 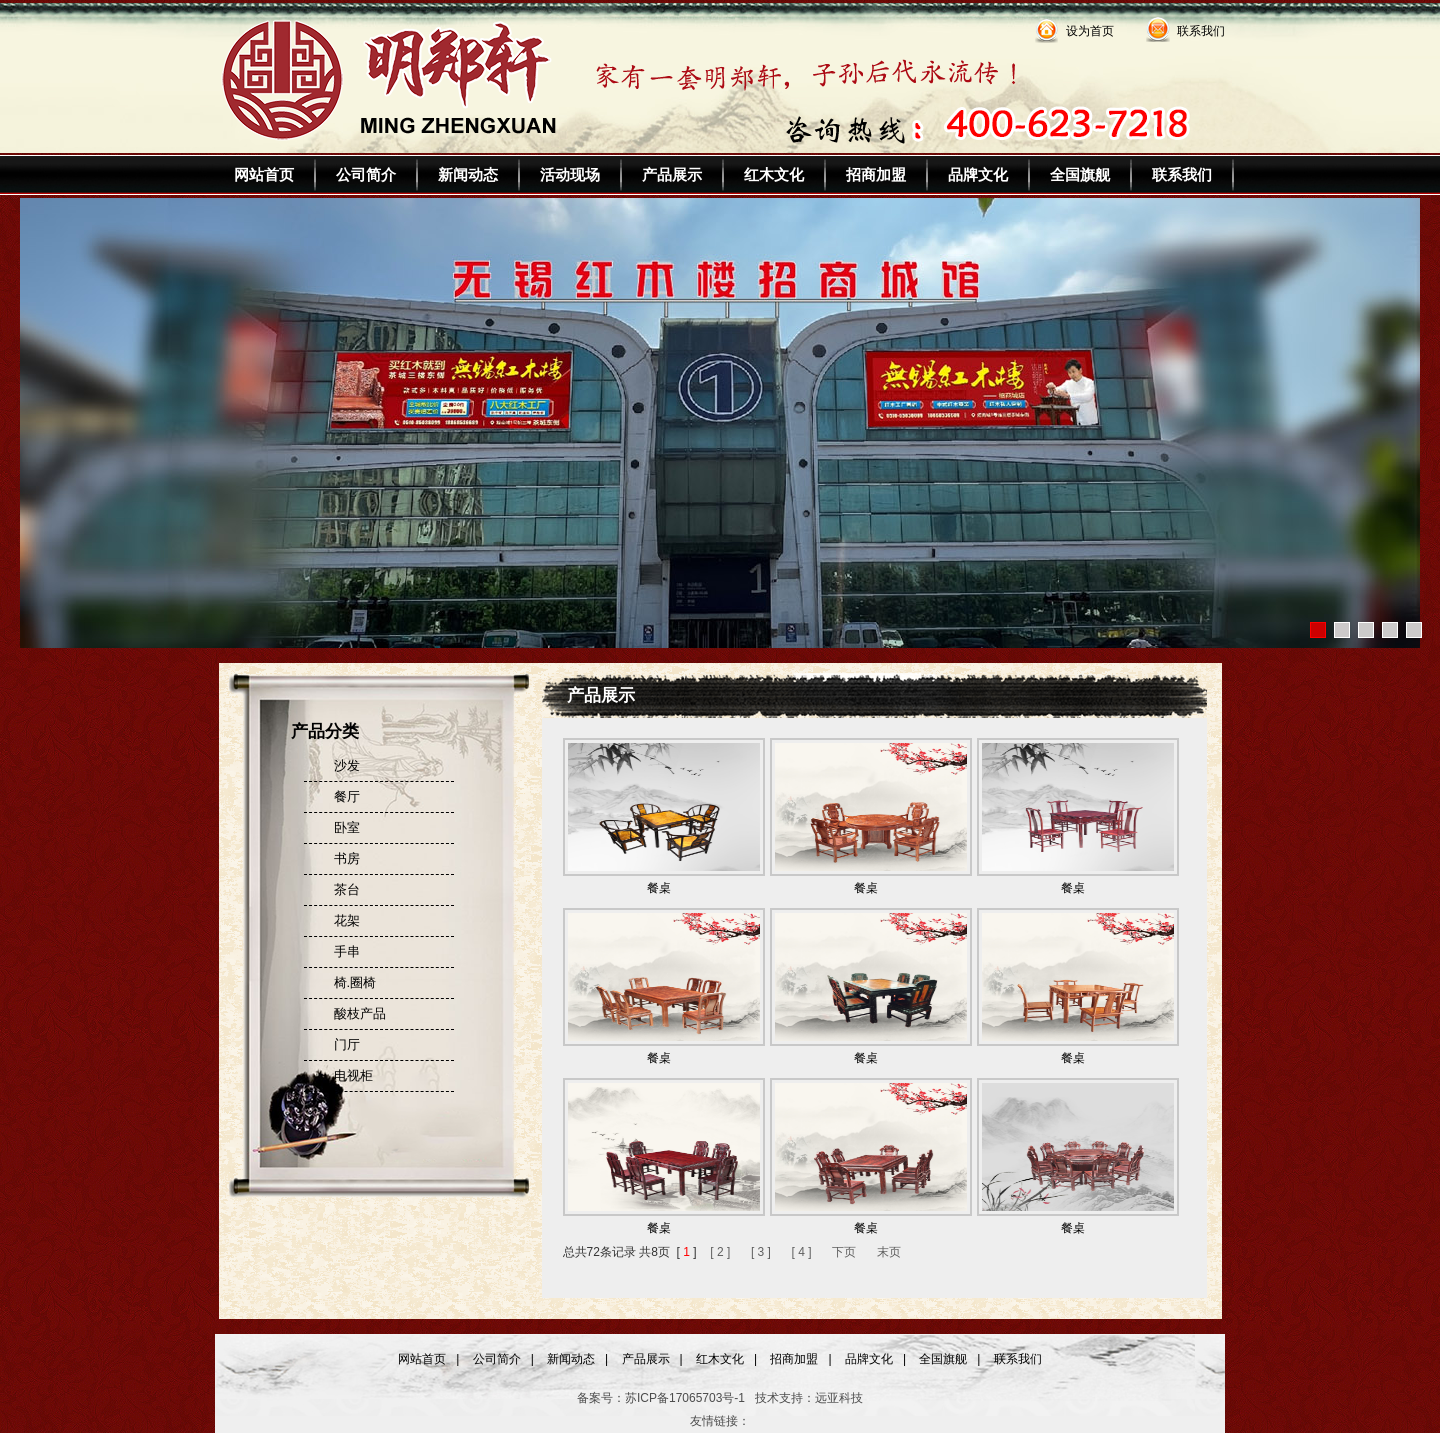 I want to click on [ 2 ], so click(x=720, y=1252).